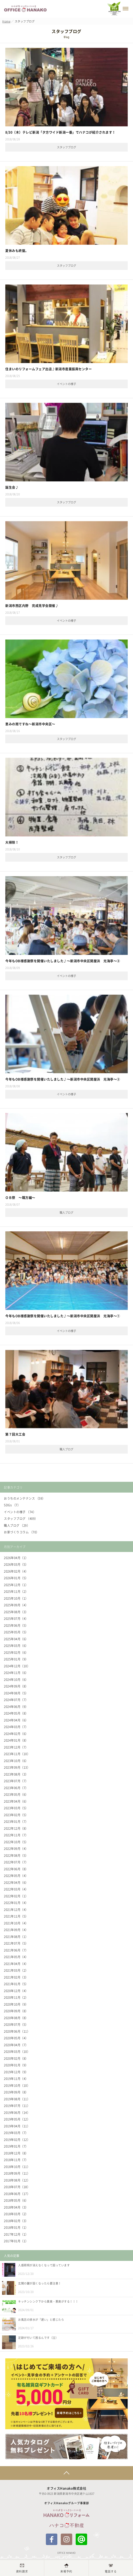  Describe the element at coordinates (16, 1632) in the screenshot. I see `2025年05月（5）` at that location.